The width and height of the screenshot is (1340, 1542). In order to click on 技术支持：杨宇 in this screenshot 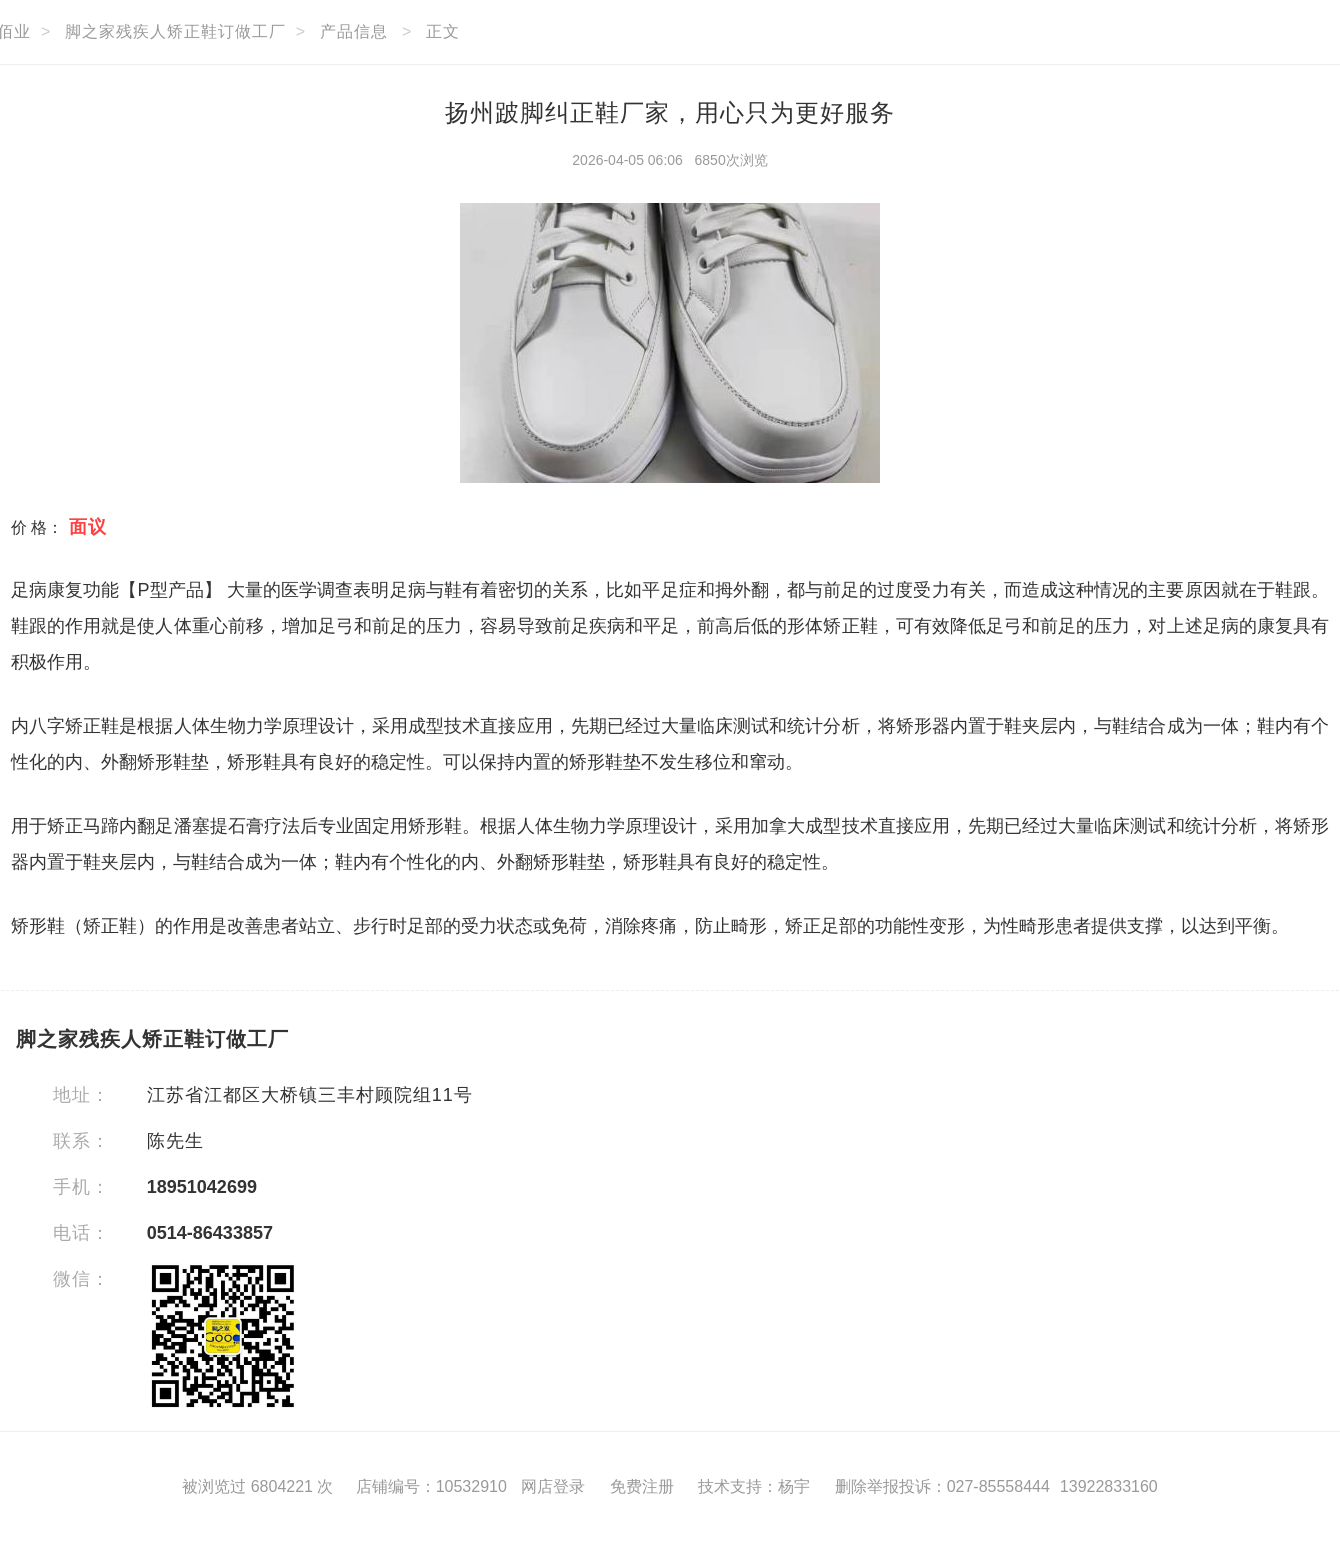, I will do `click(754, 1486)`.